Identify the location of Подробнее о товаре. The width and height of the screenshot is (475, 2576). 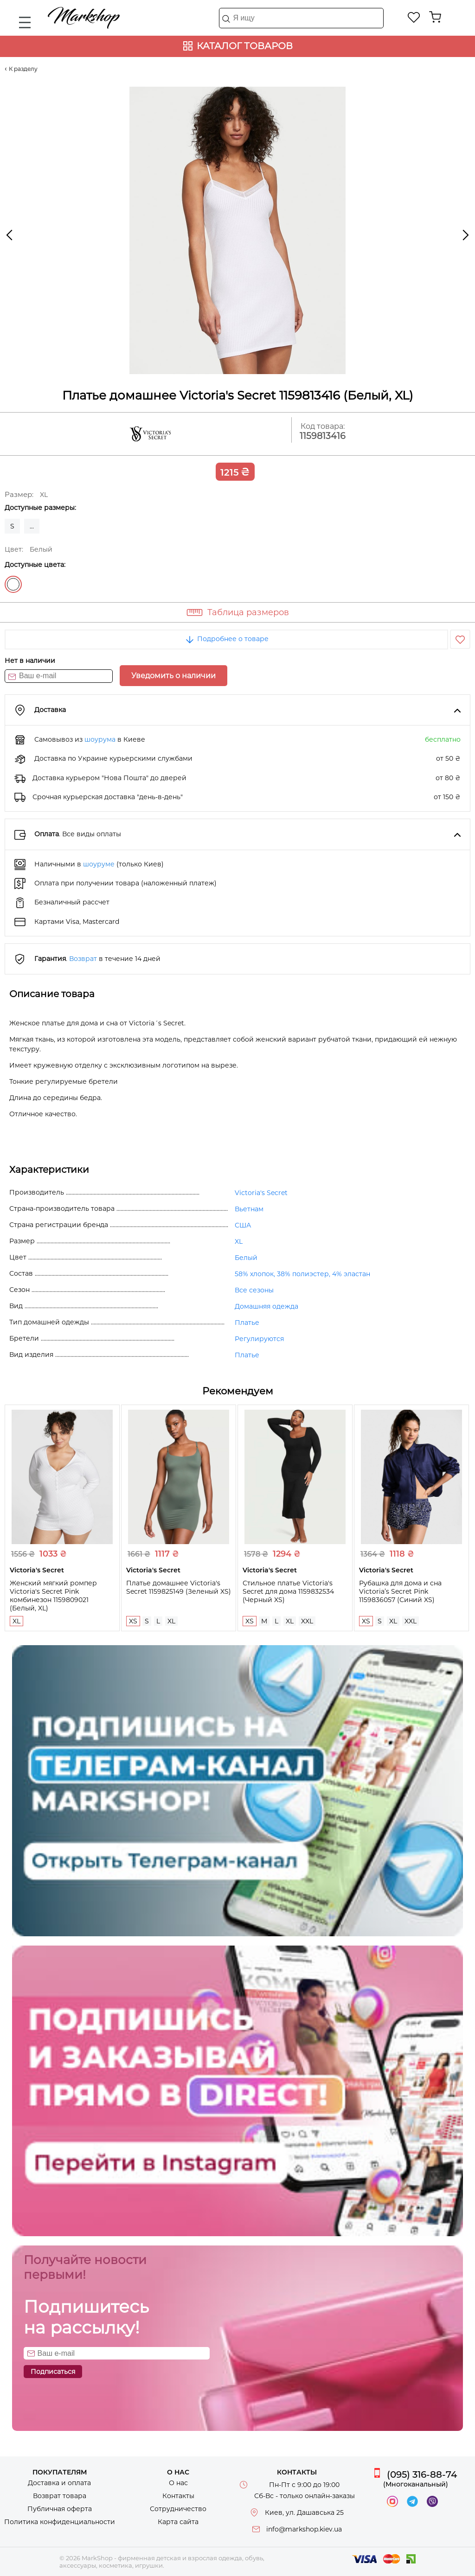
(226, 639).